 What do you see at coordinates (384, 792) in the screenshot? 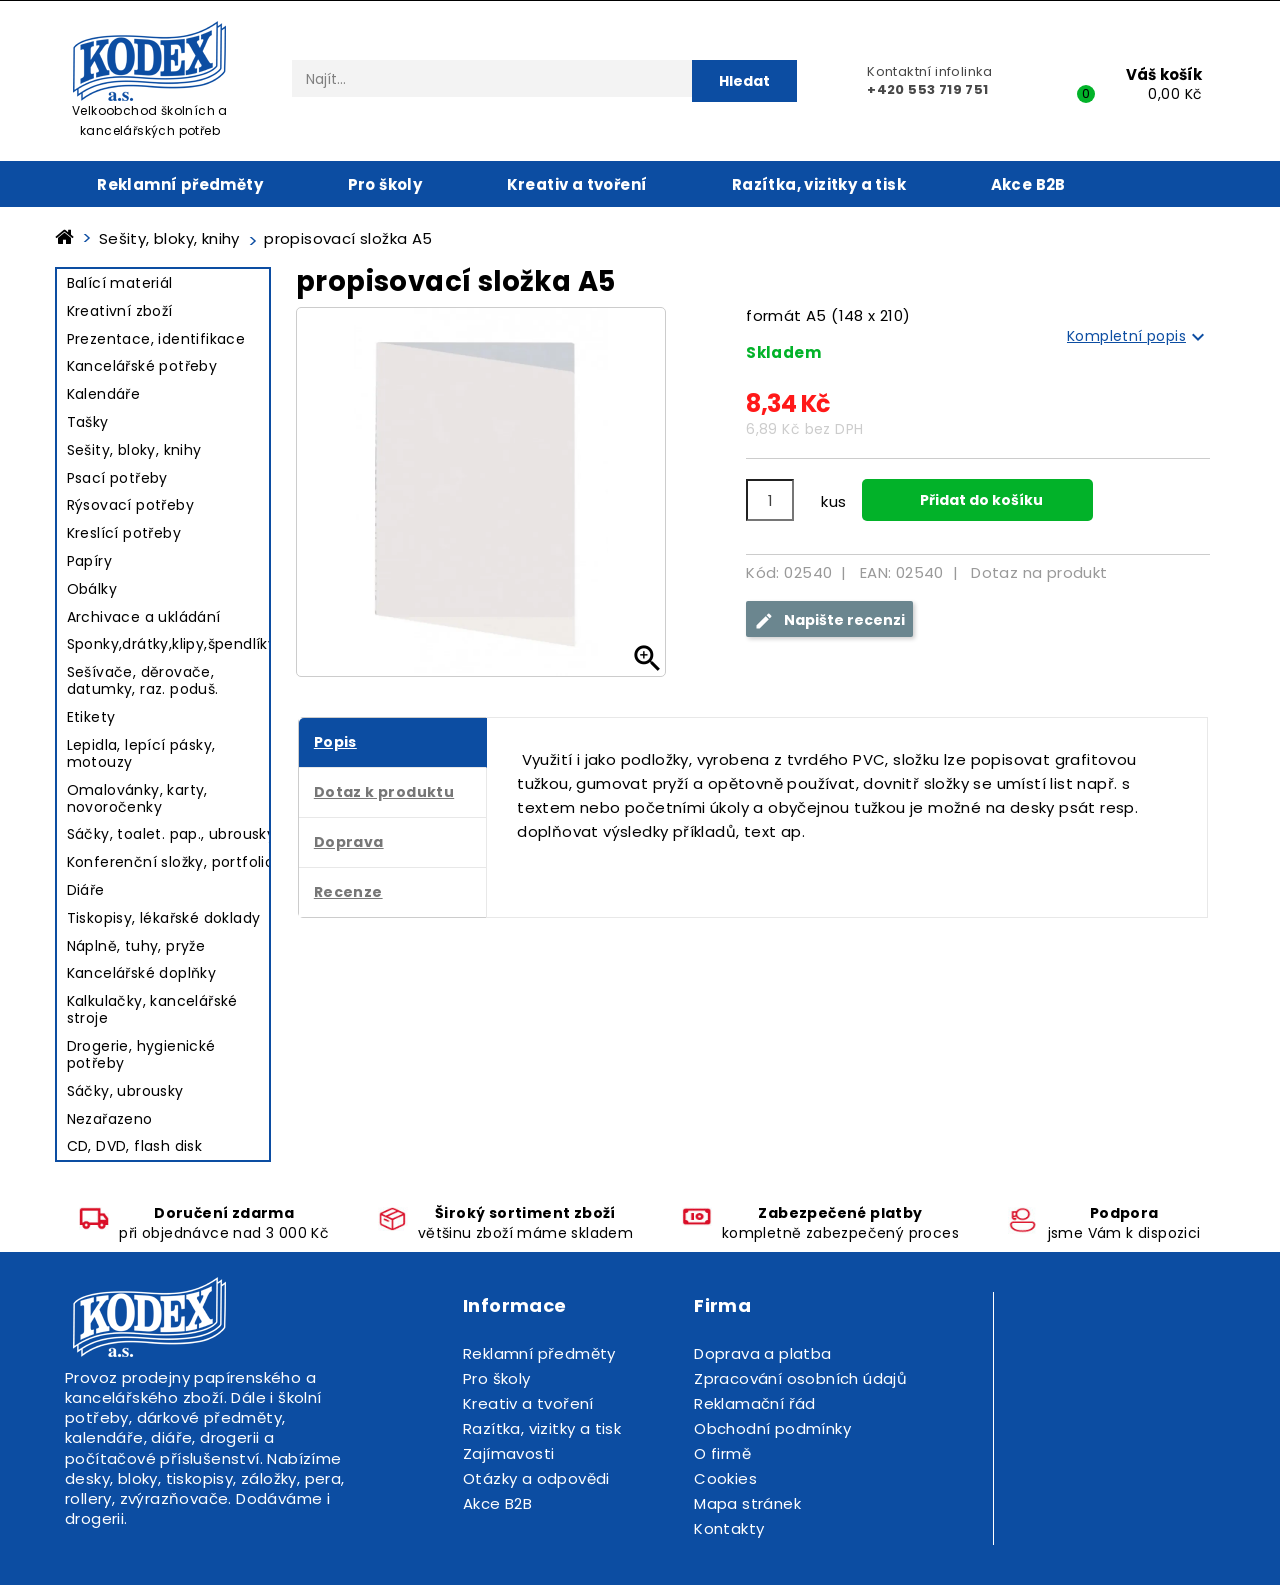
I see `Dotaz k produktu [tab]` at bounding box center [384, 792].